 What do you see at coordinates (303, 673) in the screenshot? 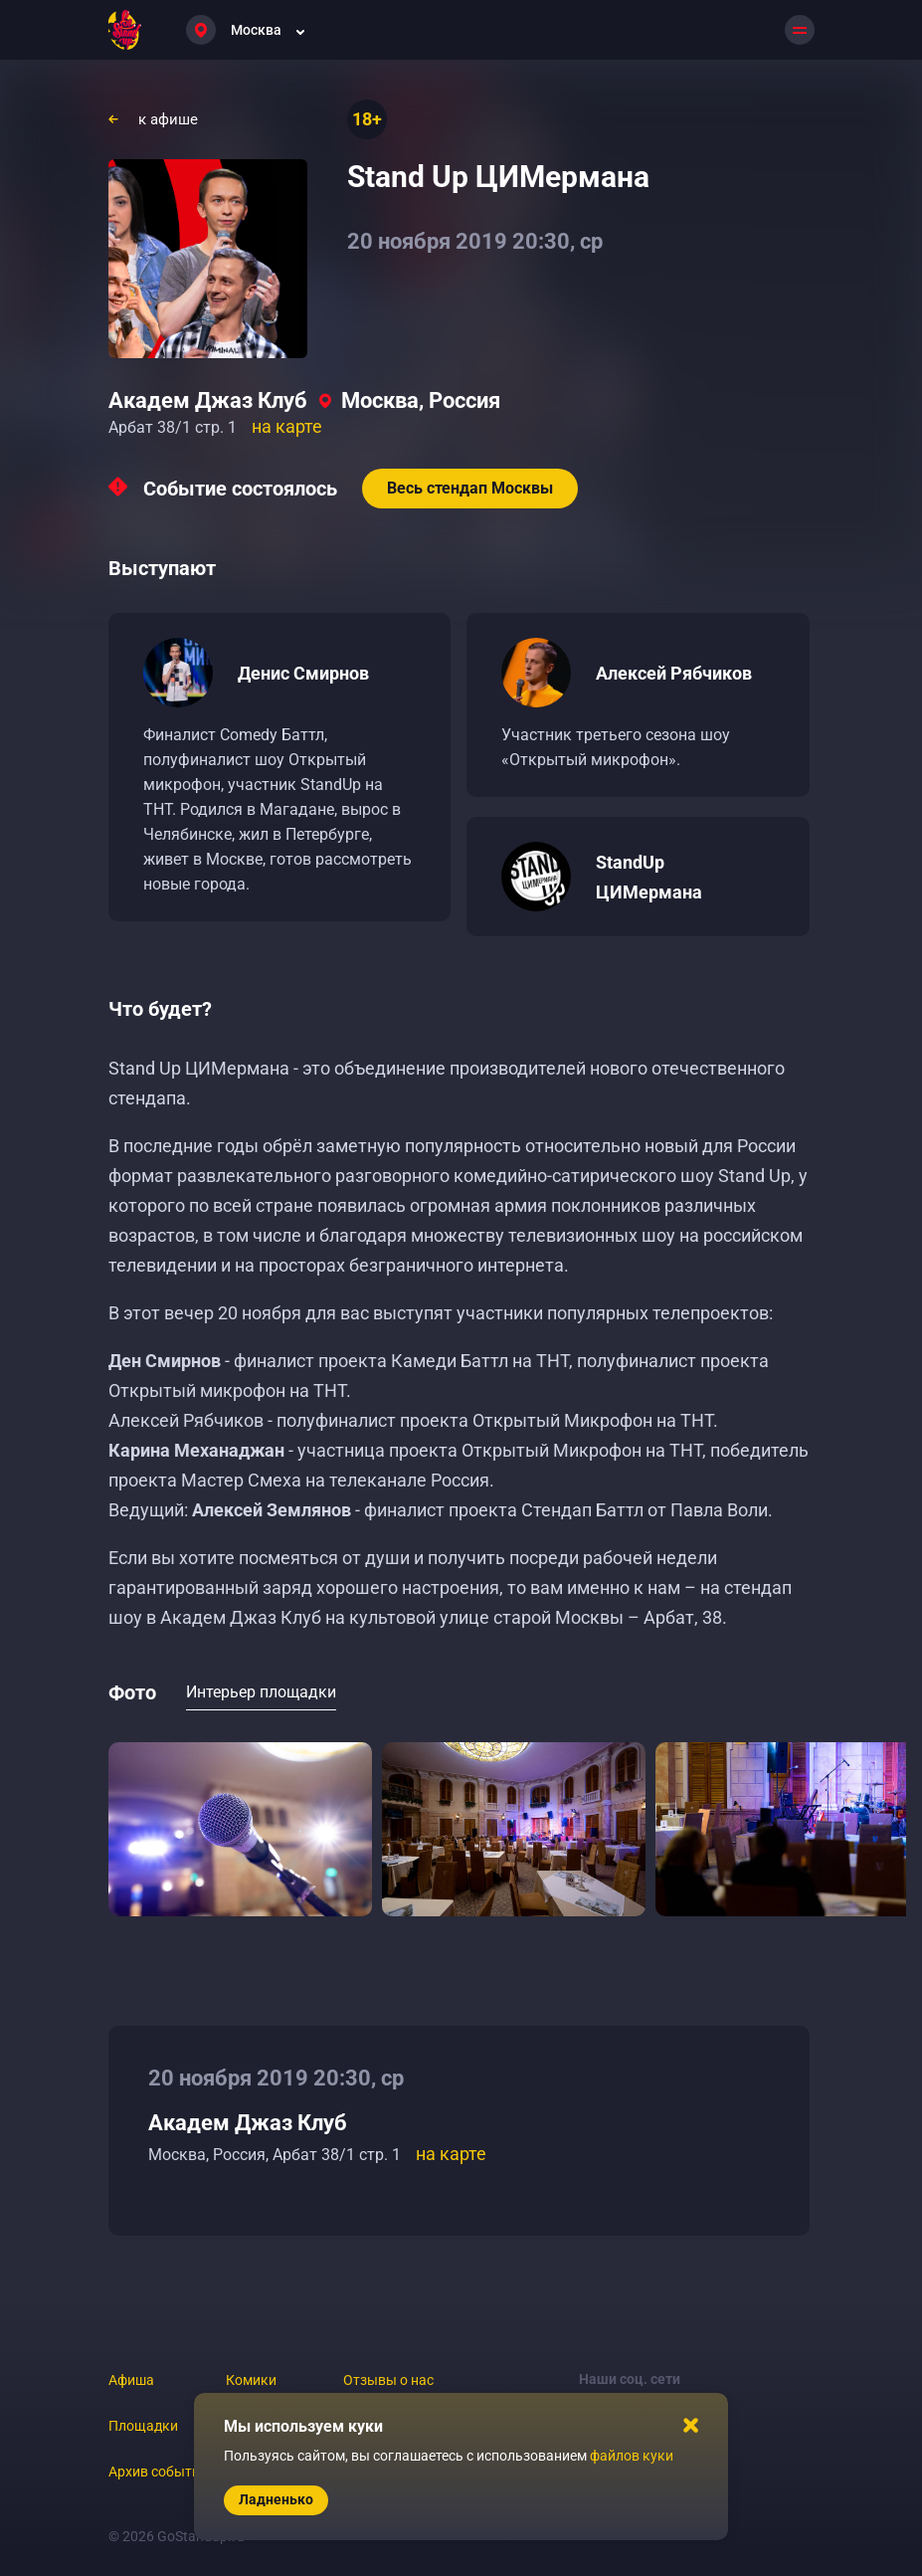
I see `Денис Смирнов` at bounding box center [303, 673].